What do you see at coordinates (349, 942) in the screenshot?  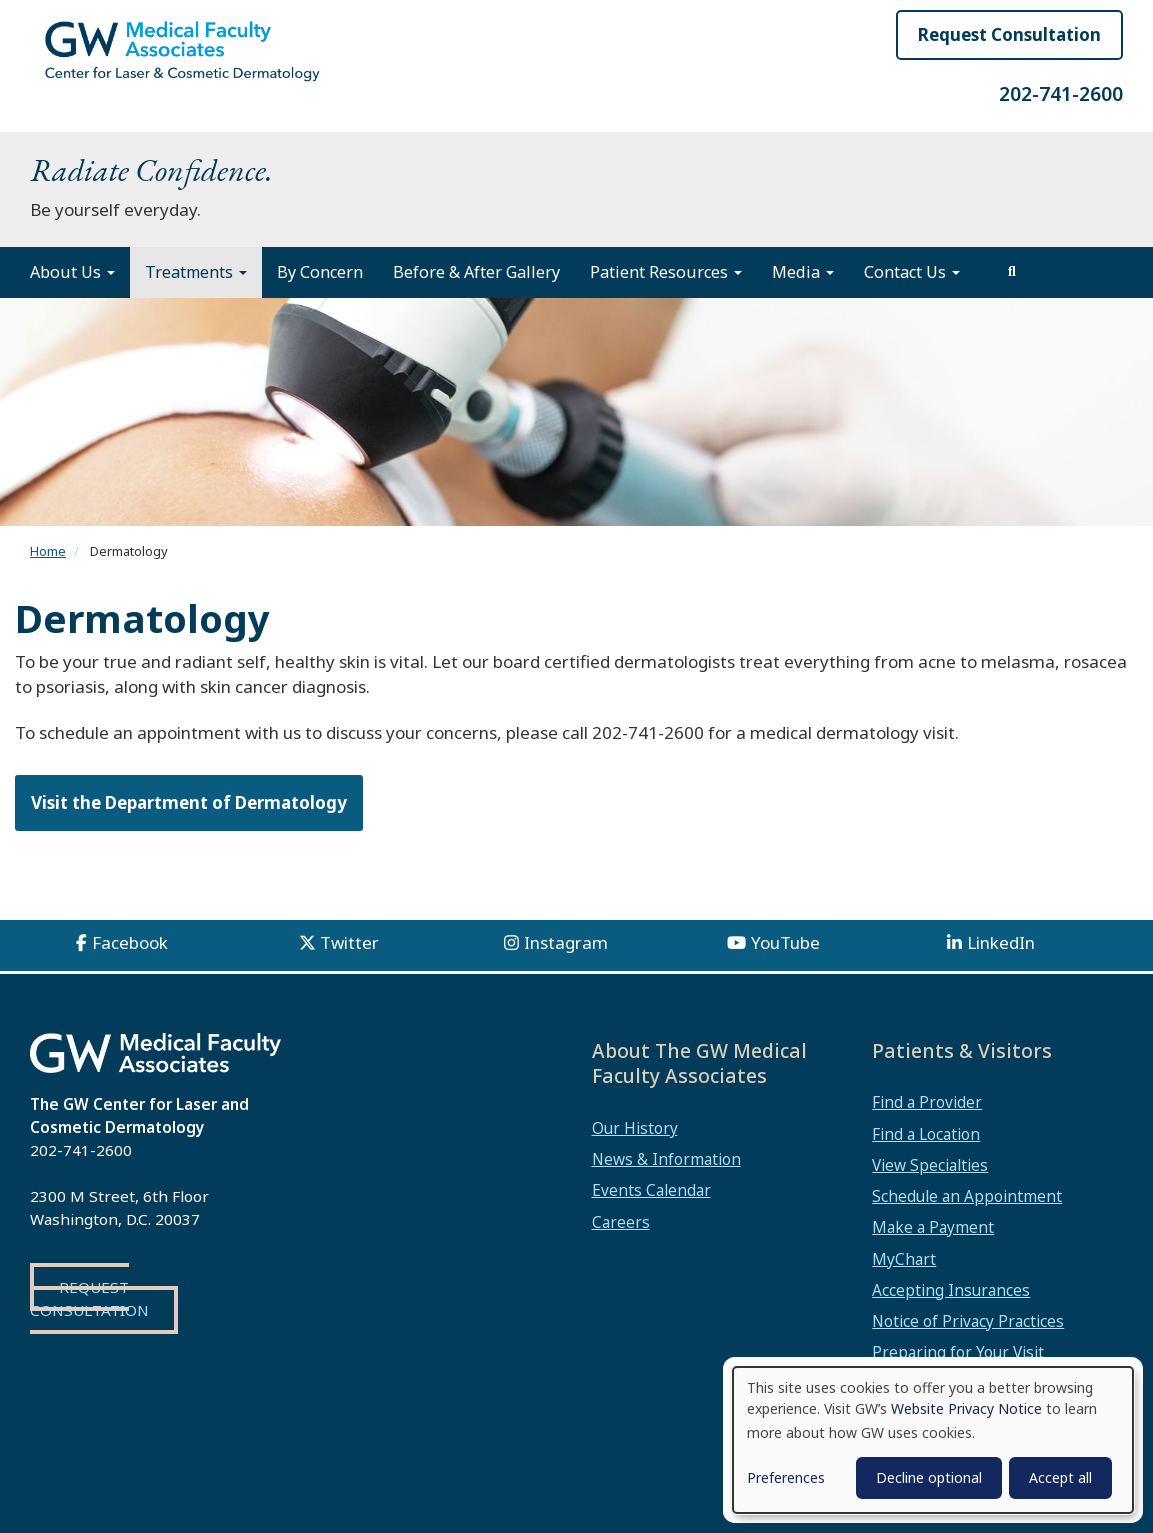 I see `Twitter` at bounding box center [349, 942].